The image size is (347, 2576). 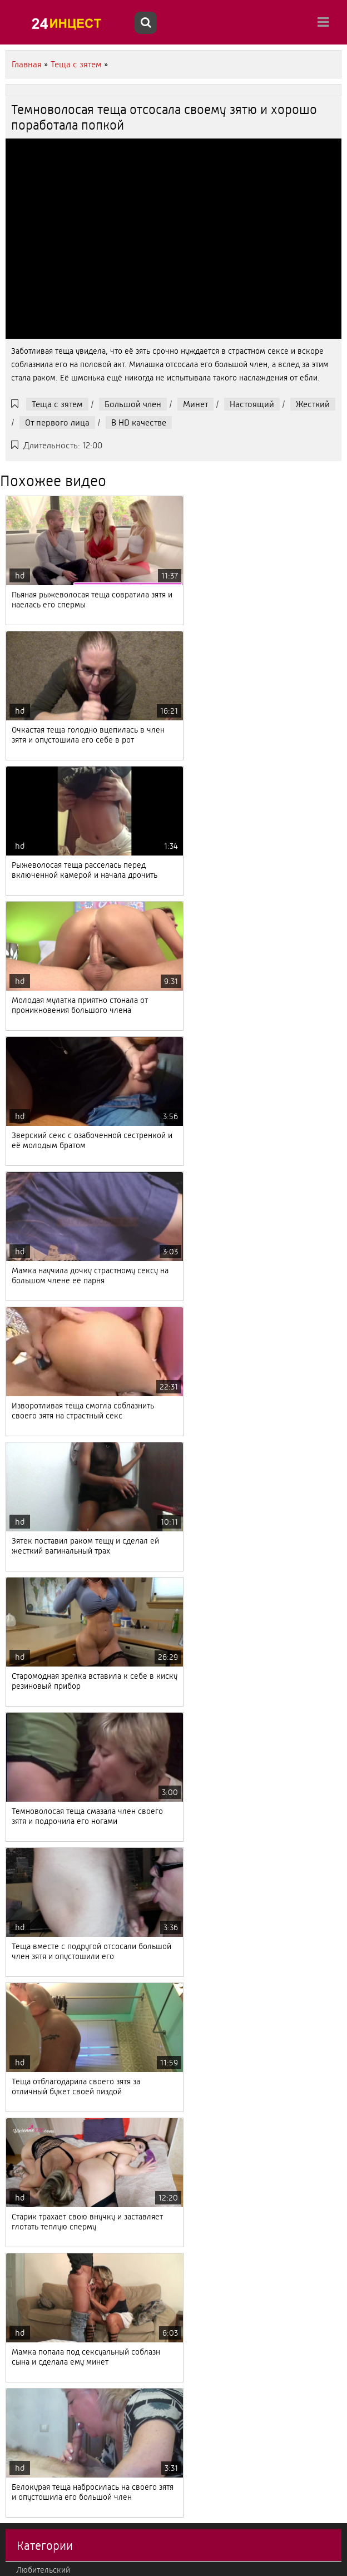 I want to click on Минет, so click(x=195, y=404).